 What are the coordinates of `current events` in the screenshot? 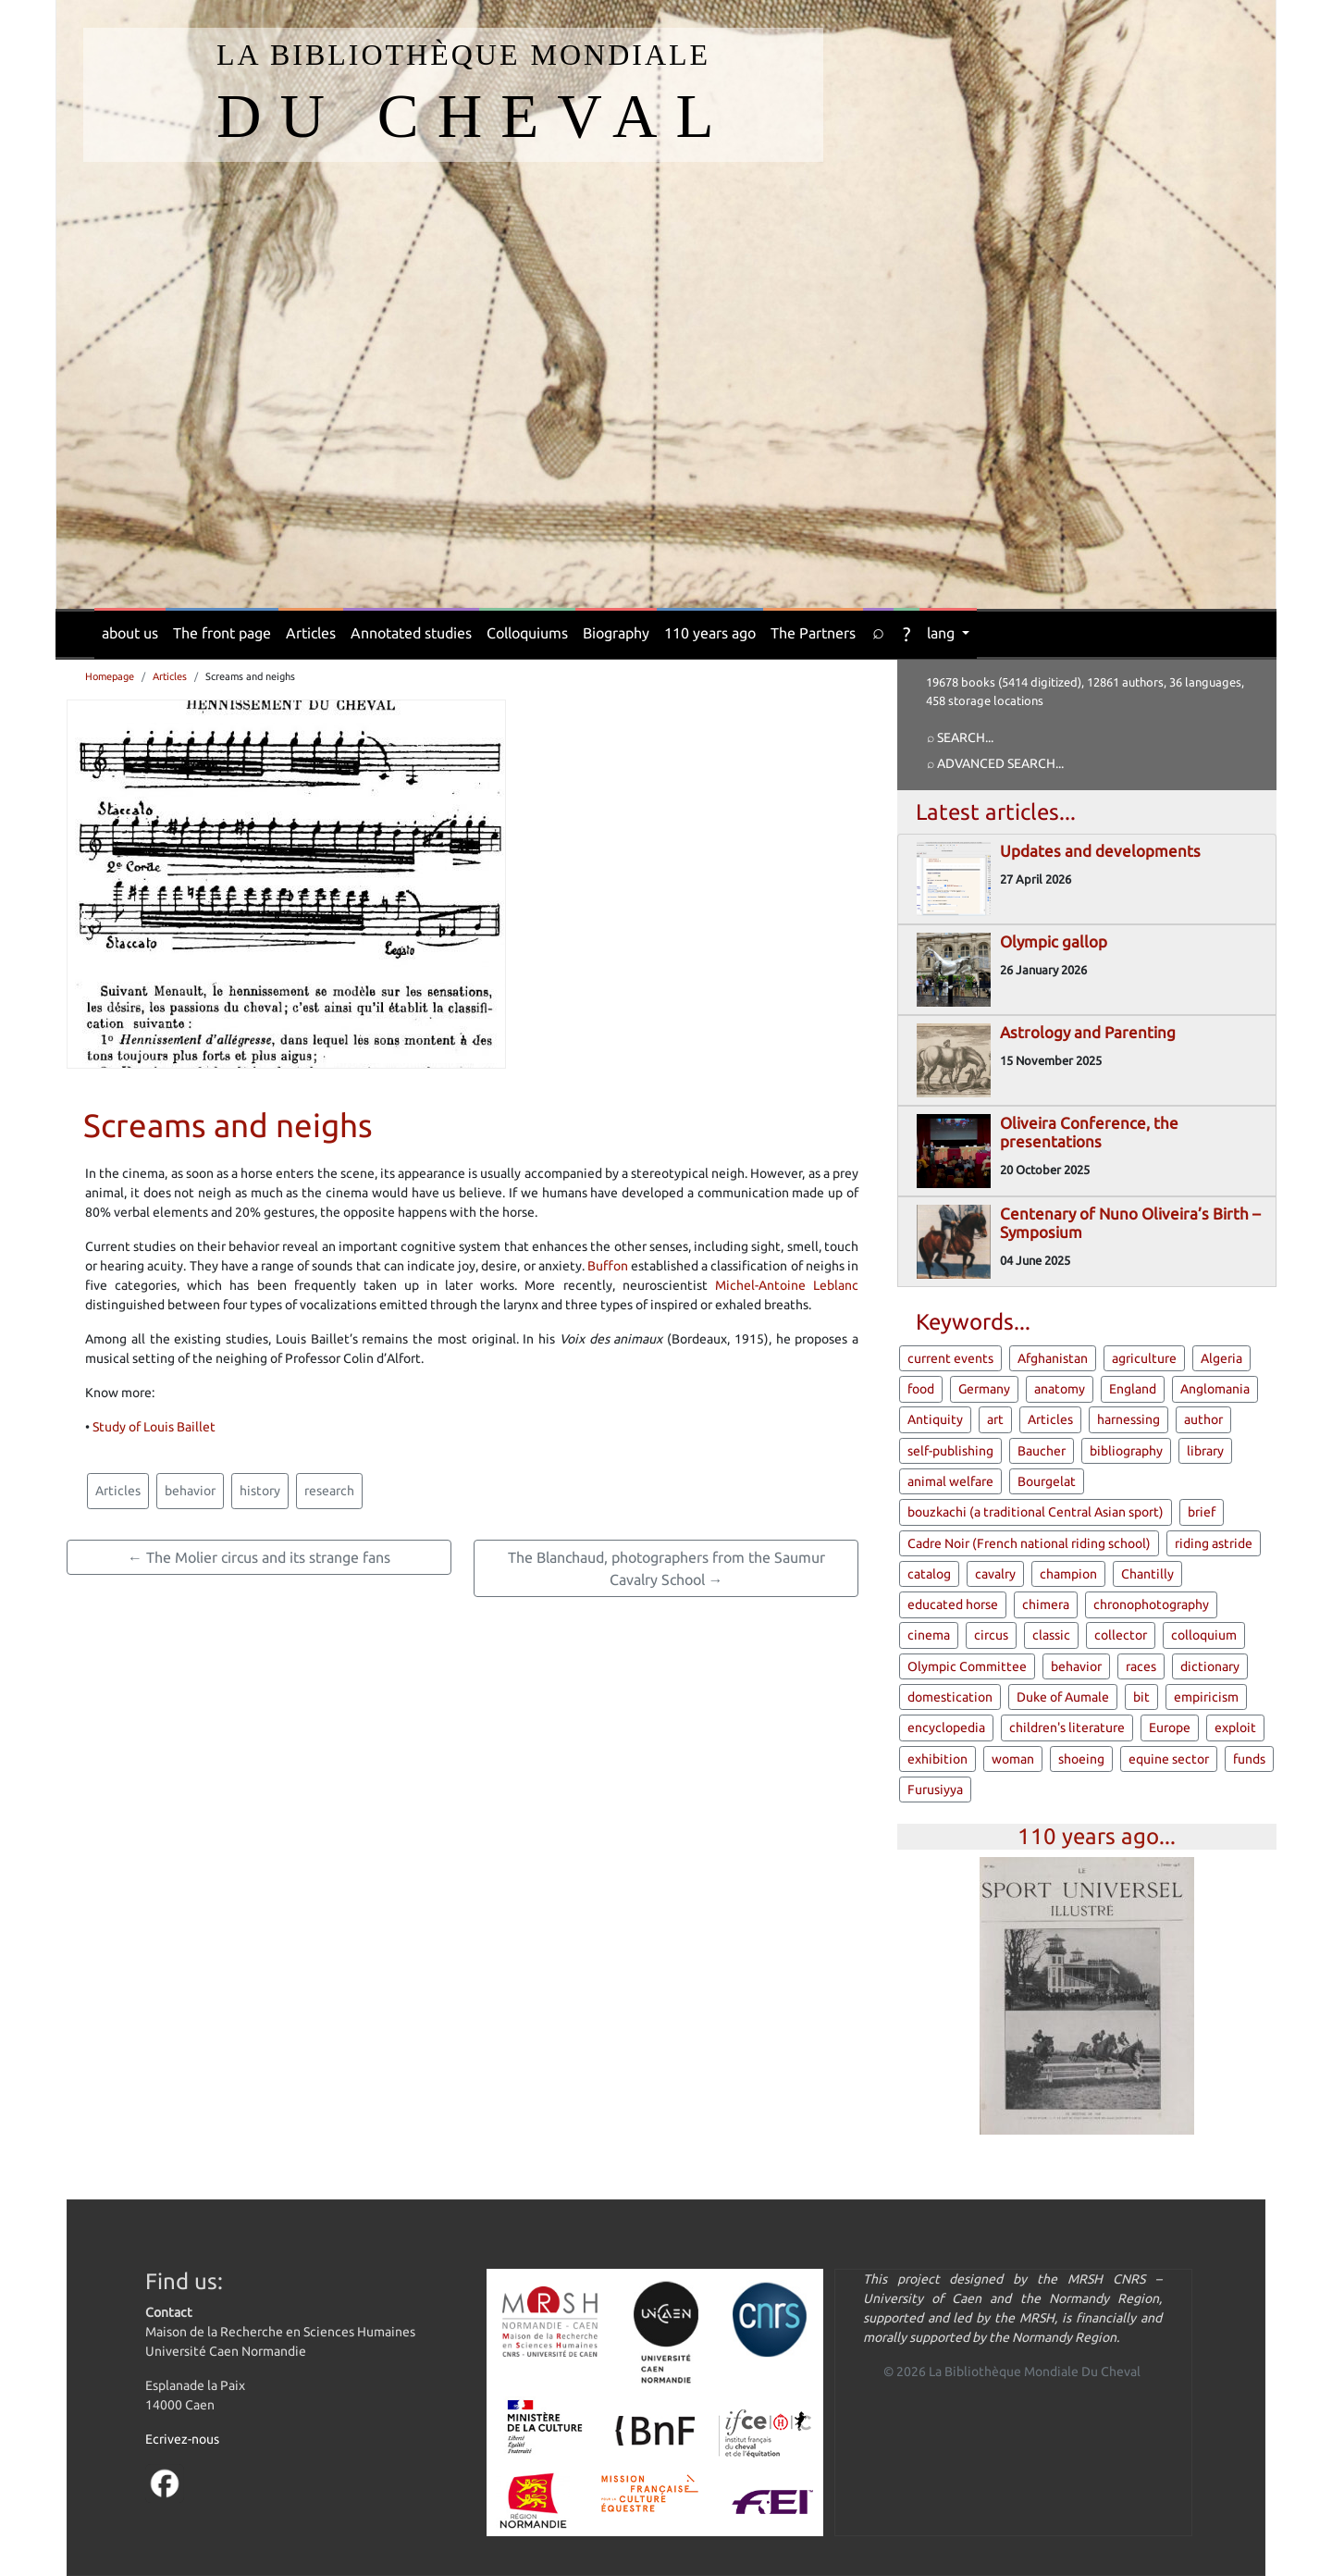 It's located at (950, 1358).